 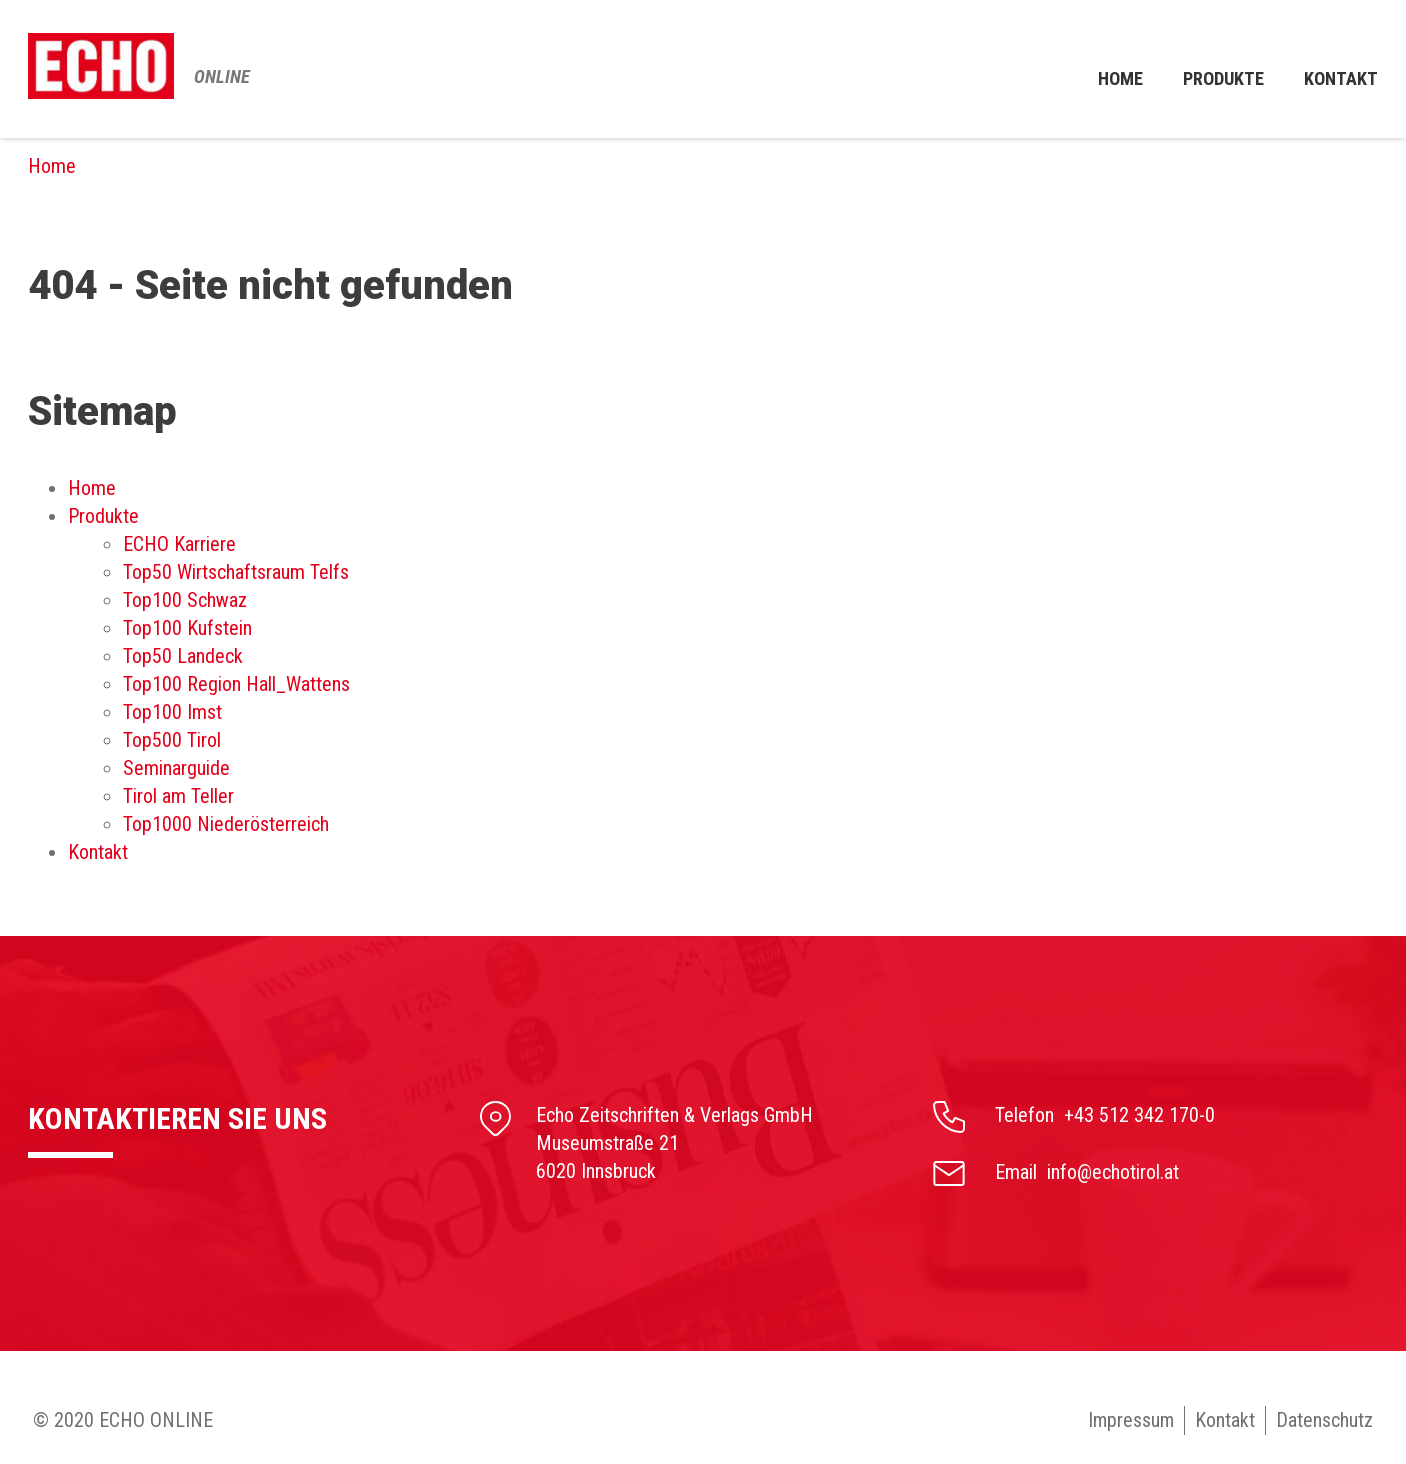 I want to click on Datenschutz, so click(x=1324, y=1420).